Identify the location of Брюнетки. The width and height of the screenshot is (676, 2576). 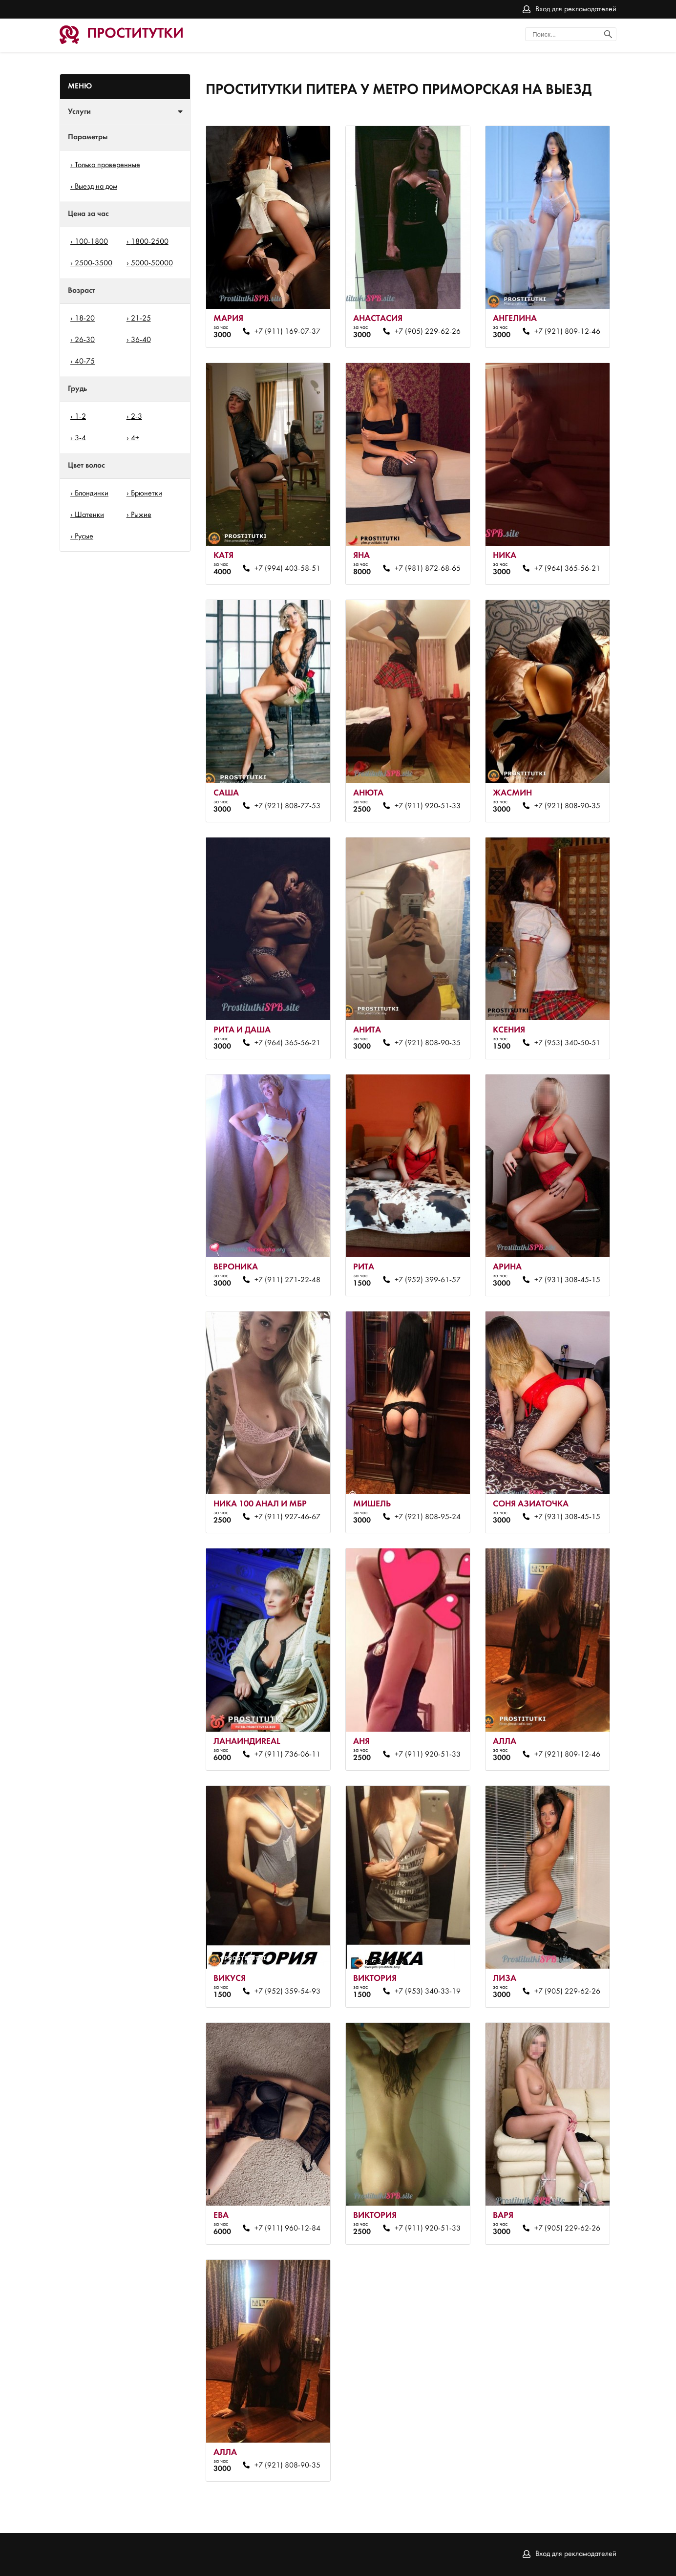
(146, 493).